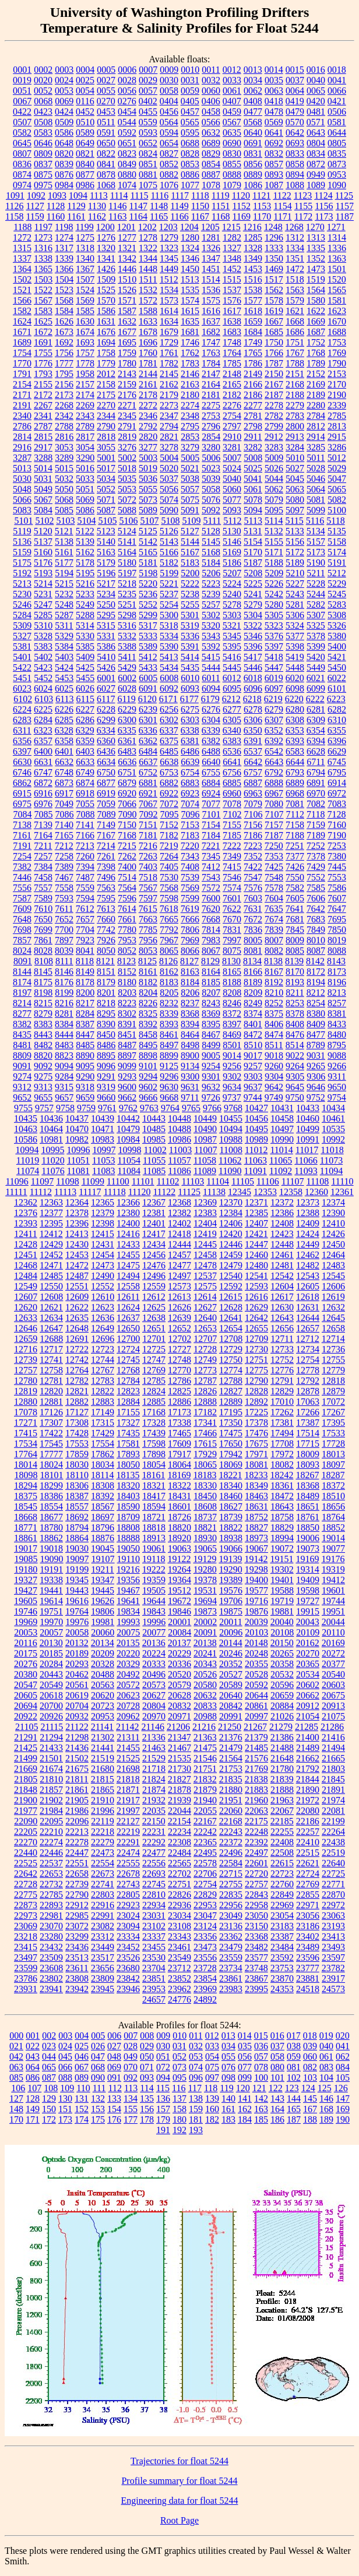 Image resolution: width=359 pixels, height=2576 pixels. What do you see at coordinates (102, 1674) in the screenshot?
I see `20488` at bounding box center [102, 1674].